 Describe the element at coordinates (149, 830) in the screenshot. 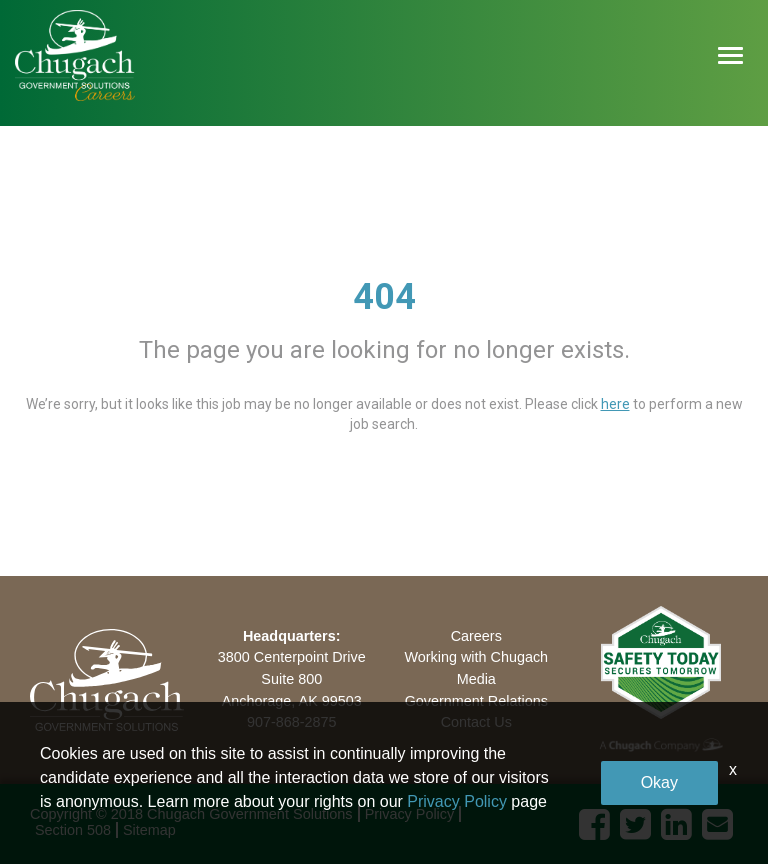

I see `Sitemap` at that location.